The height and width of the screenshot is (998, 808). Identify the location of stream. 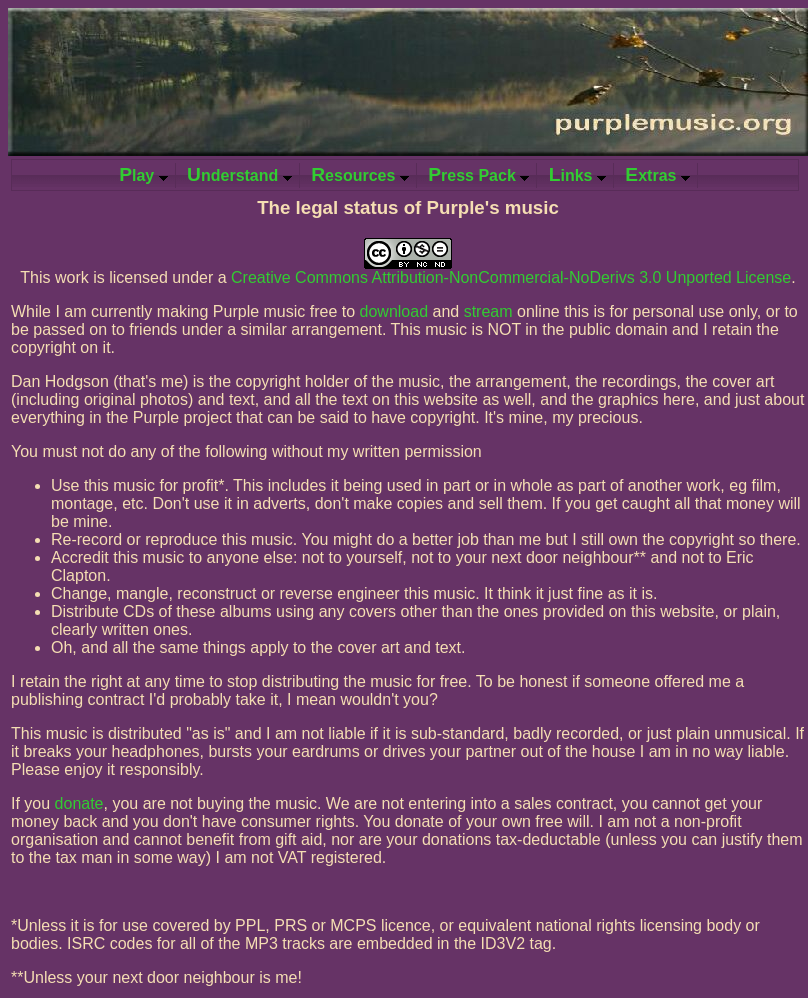
(488, 311).